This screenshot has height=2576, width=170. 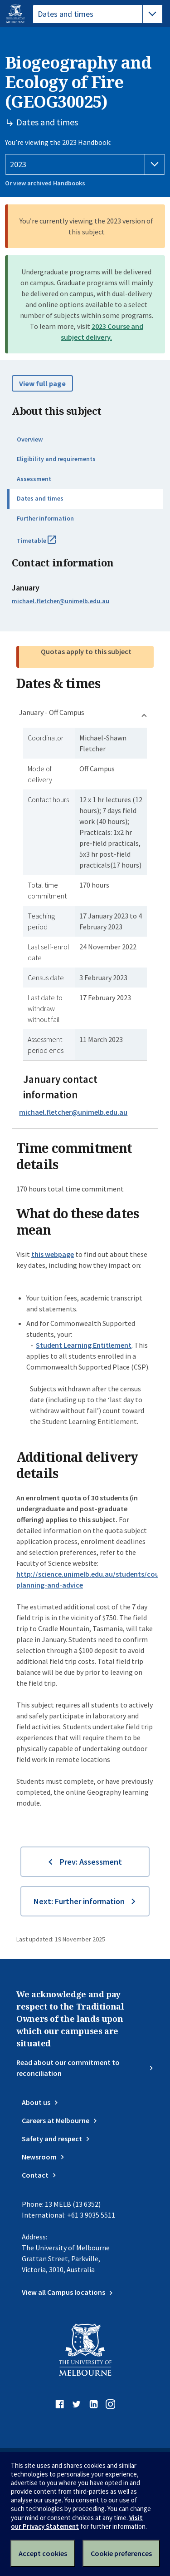 What do you see at coordinates (83, 1345) in the screenshot?
I see `Student Learning Entitlement` at bounding box center [83, 1345].